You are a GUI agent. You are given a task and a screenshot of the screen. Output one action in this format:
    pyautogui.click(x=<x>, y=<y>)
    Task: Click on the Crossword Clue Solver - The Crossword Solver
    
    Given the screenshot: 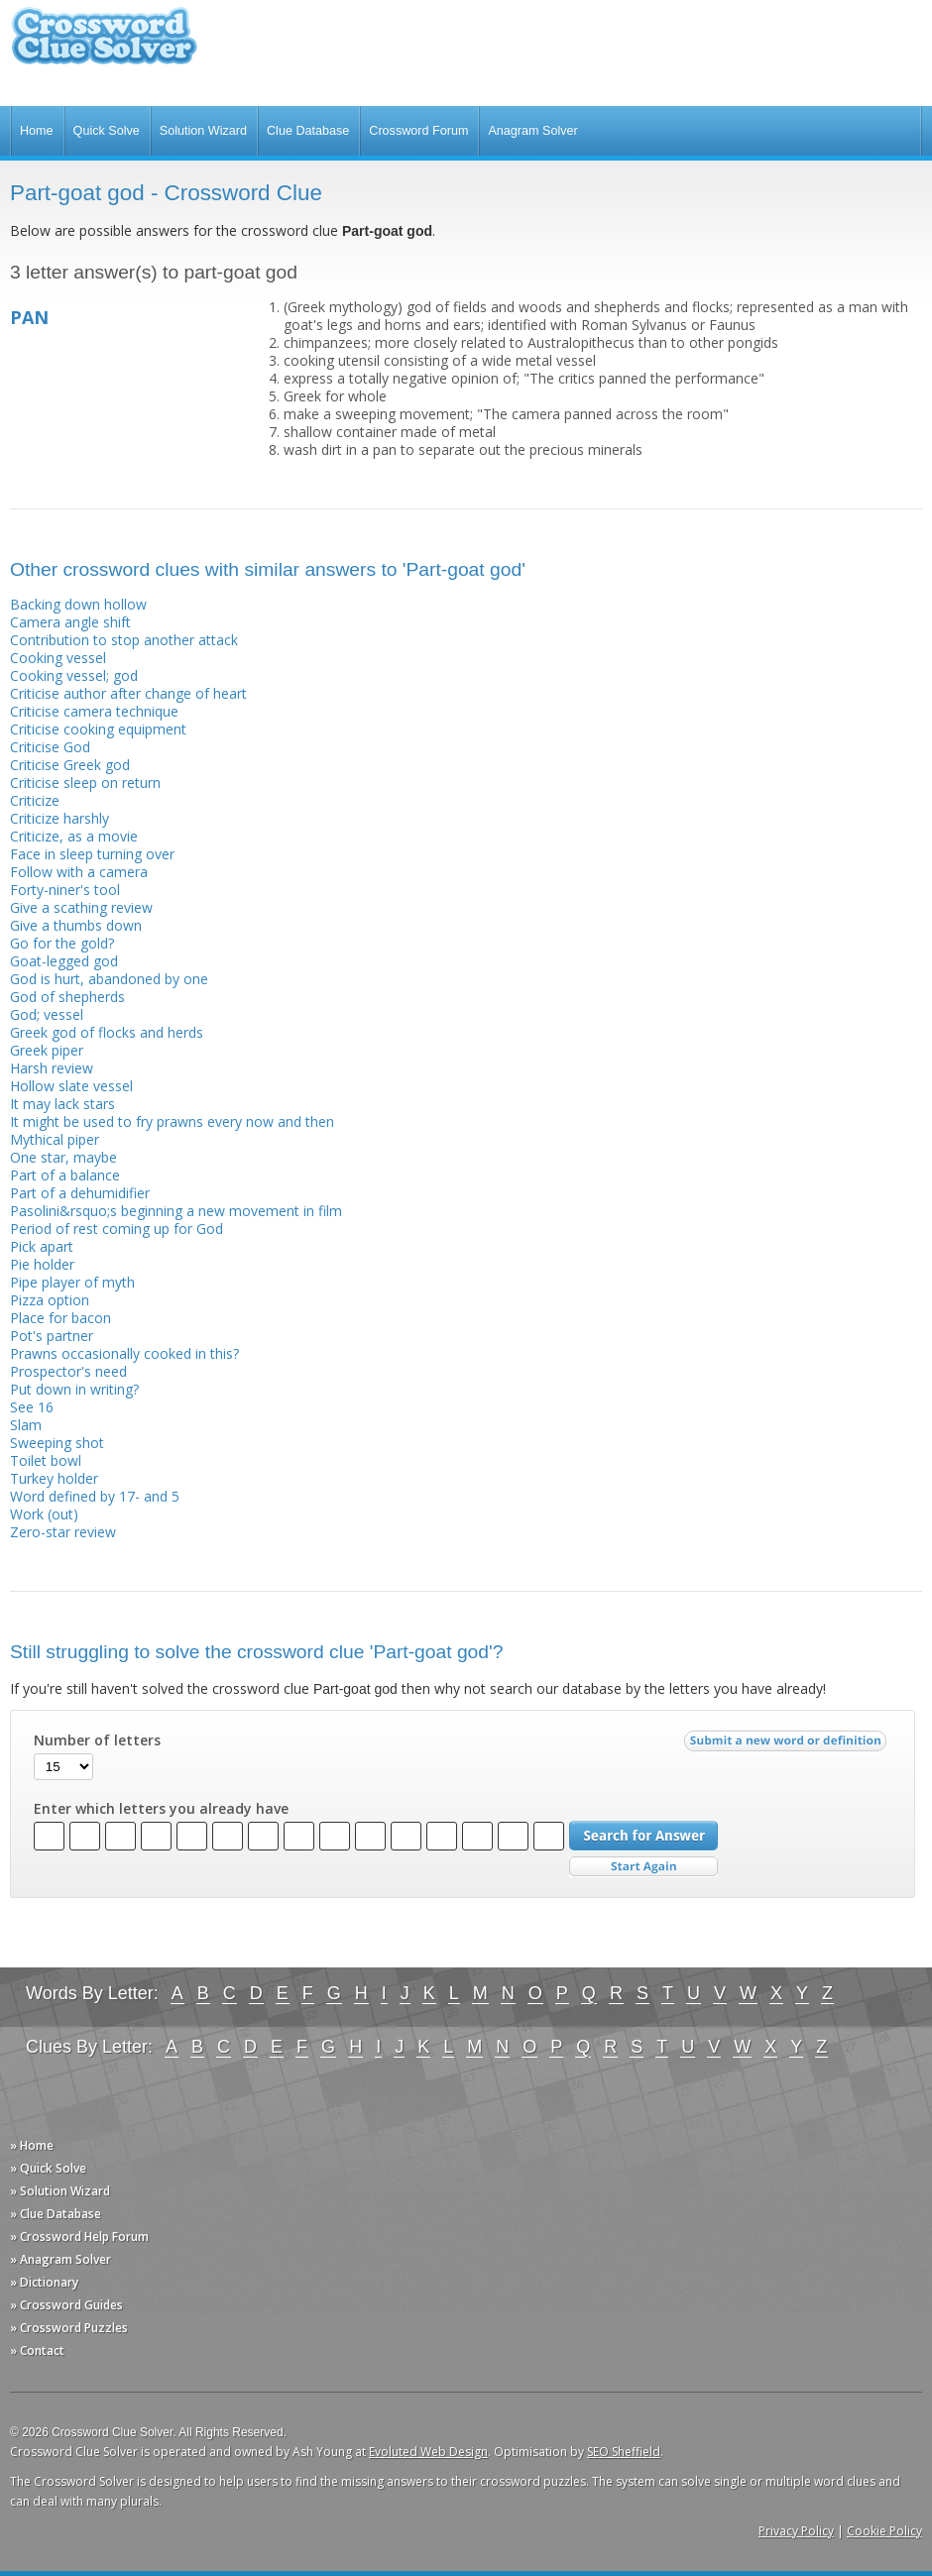 What is the action you would take?
    pyautogui.click(x=104, y=45)
    